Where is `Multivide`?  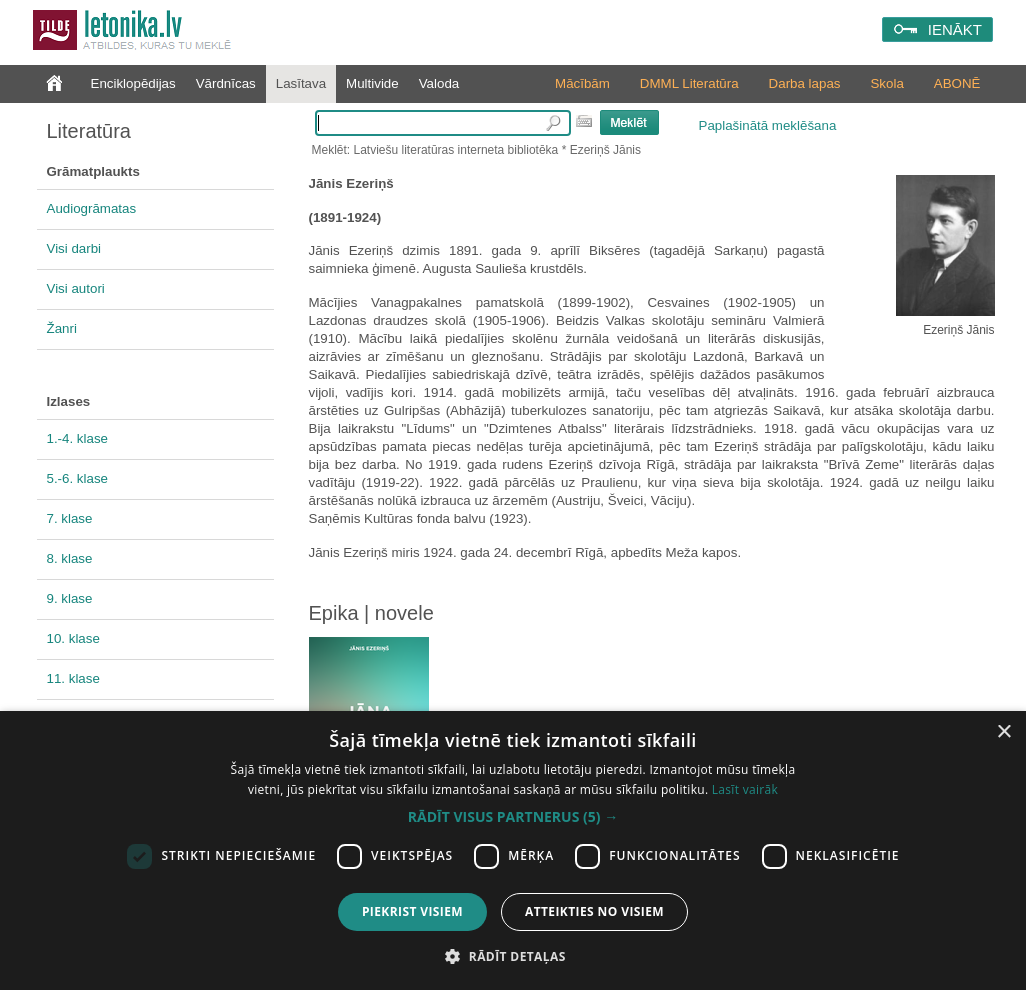 Multivide is located at coordinates (372, 83).